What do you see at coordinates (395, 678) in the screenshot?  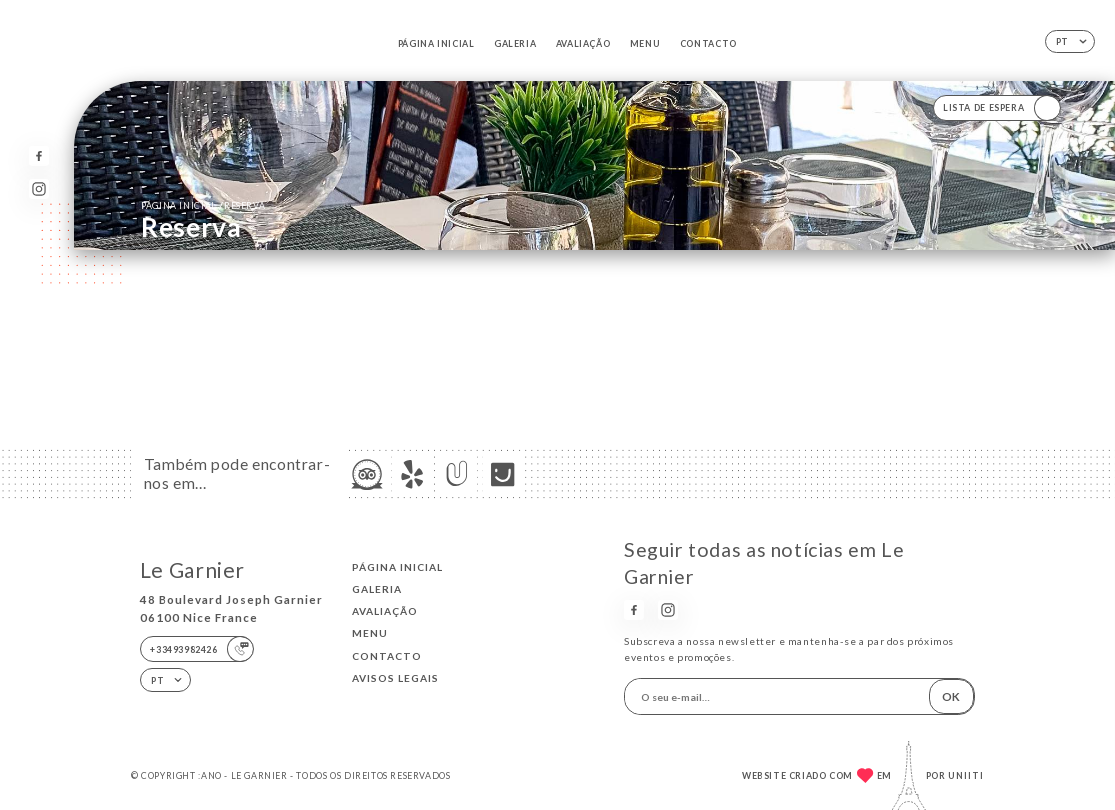 I see `Avisos legais` at bounding box center [395, 678].